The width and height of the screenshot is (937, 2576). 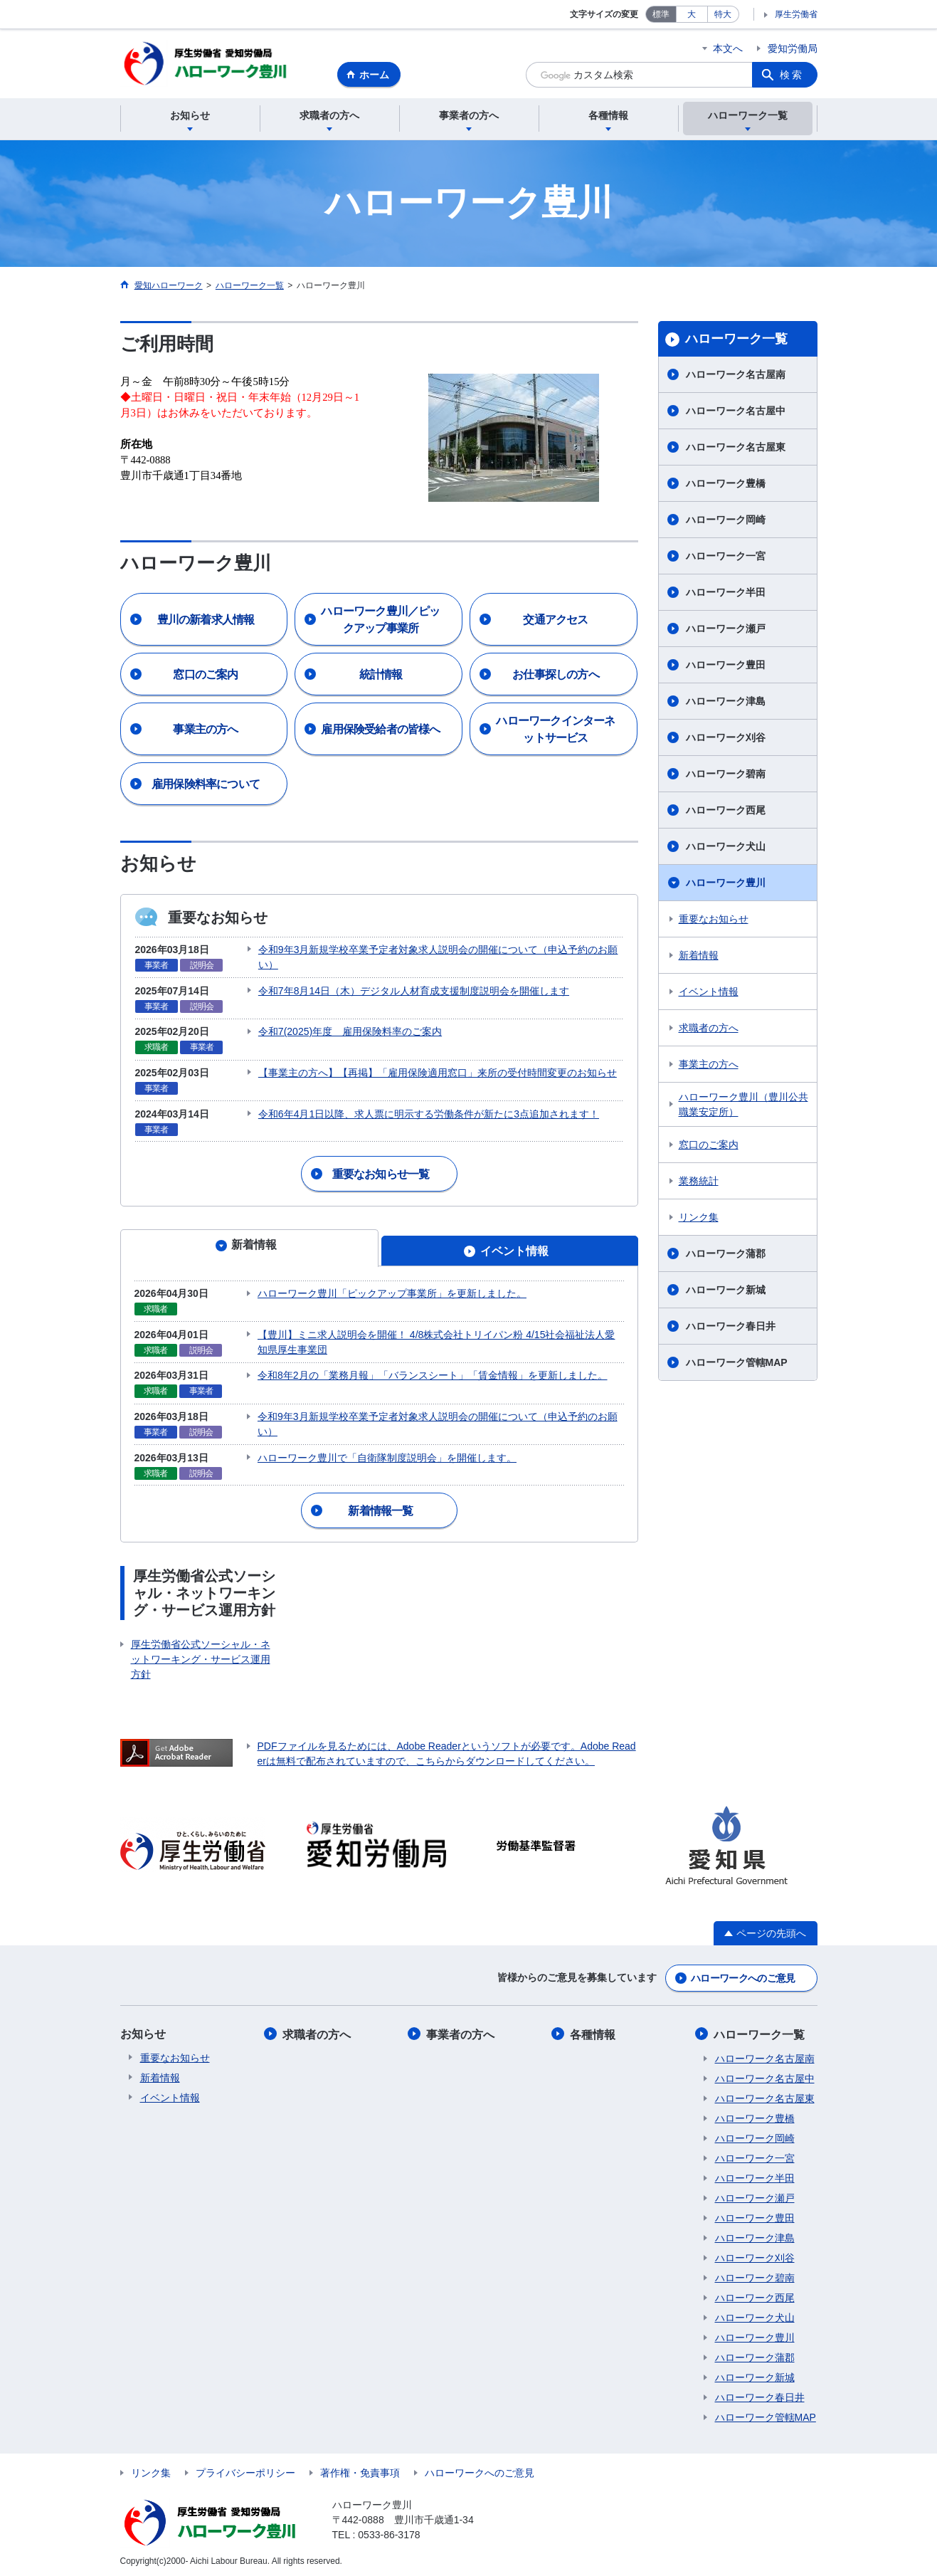 I want to click on ハローワーク管轄MAP, so click(x=737, y=1364).